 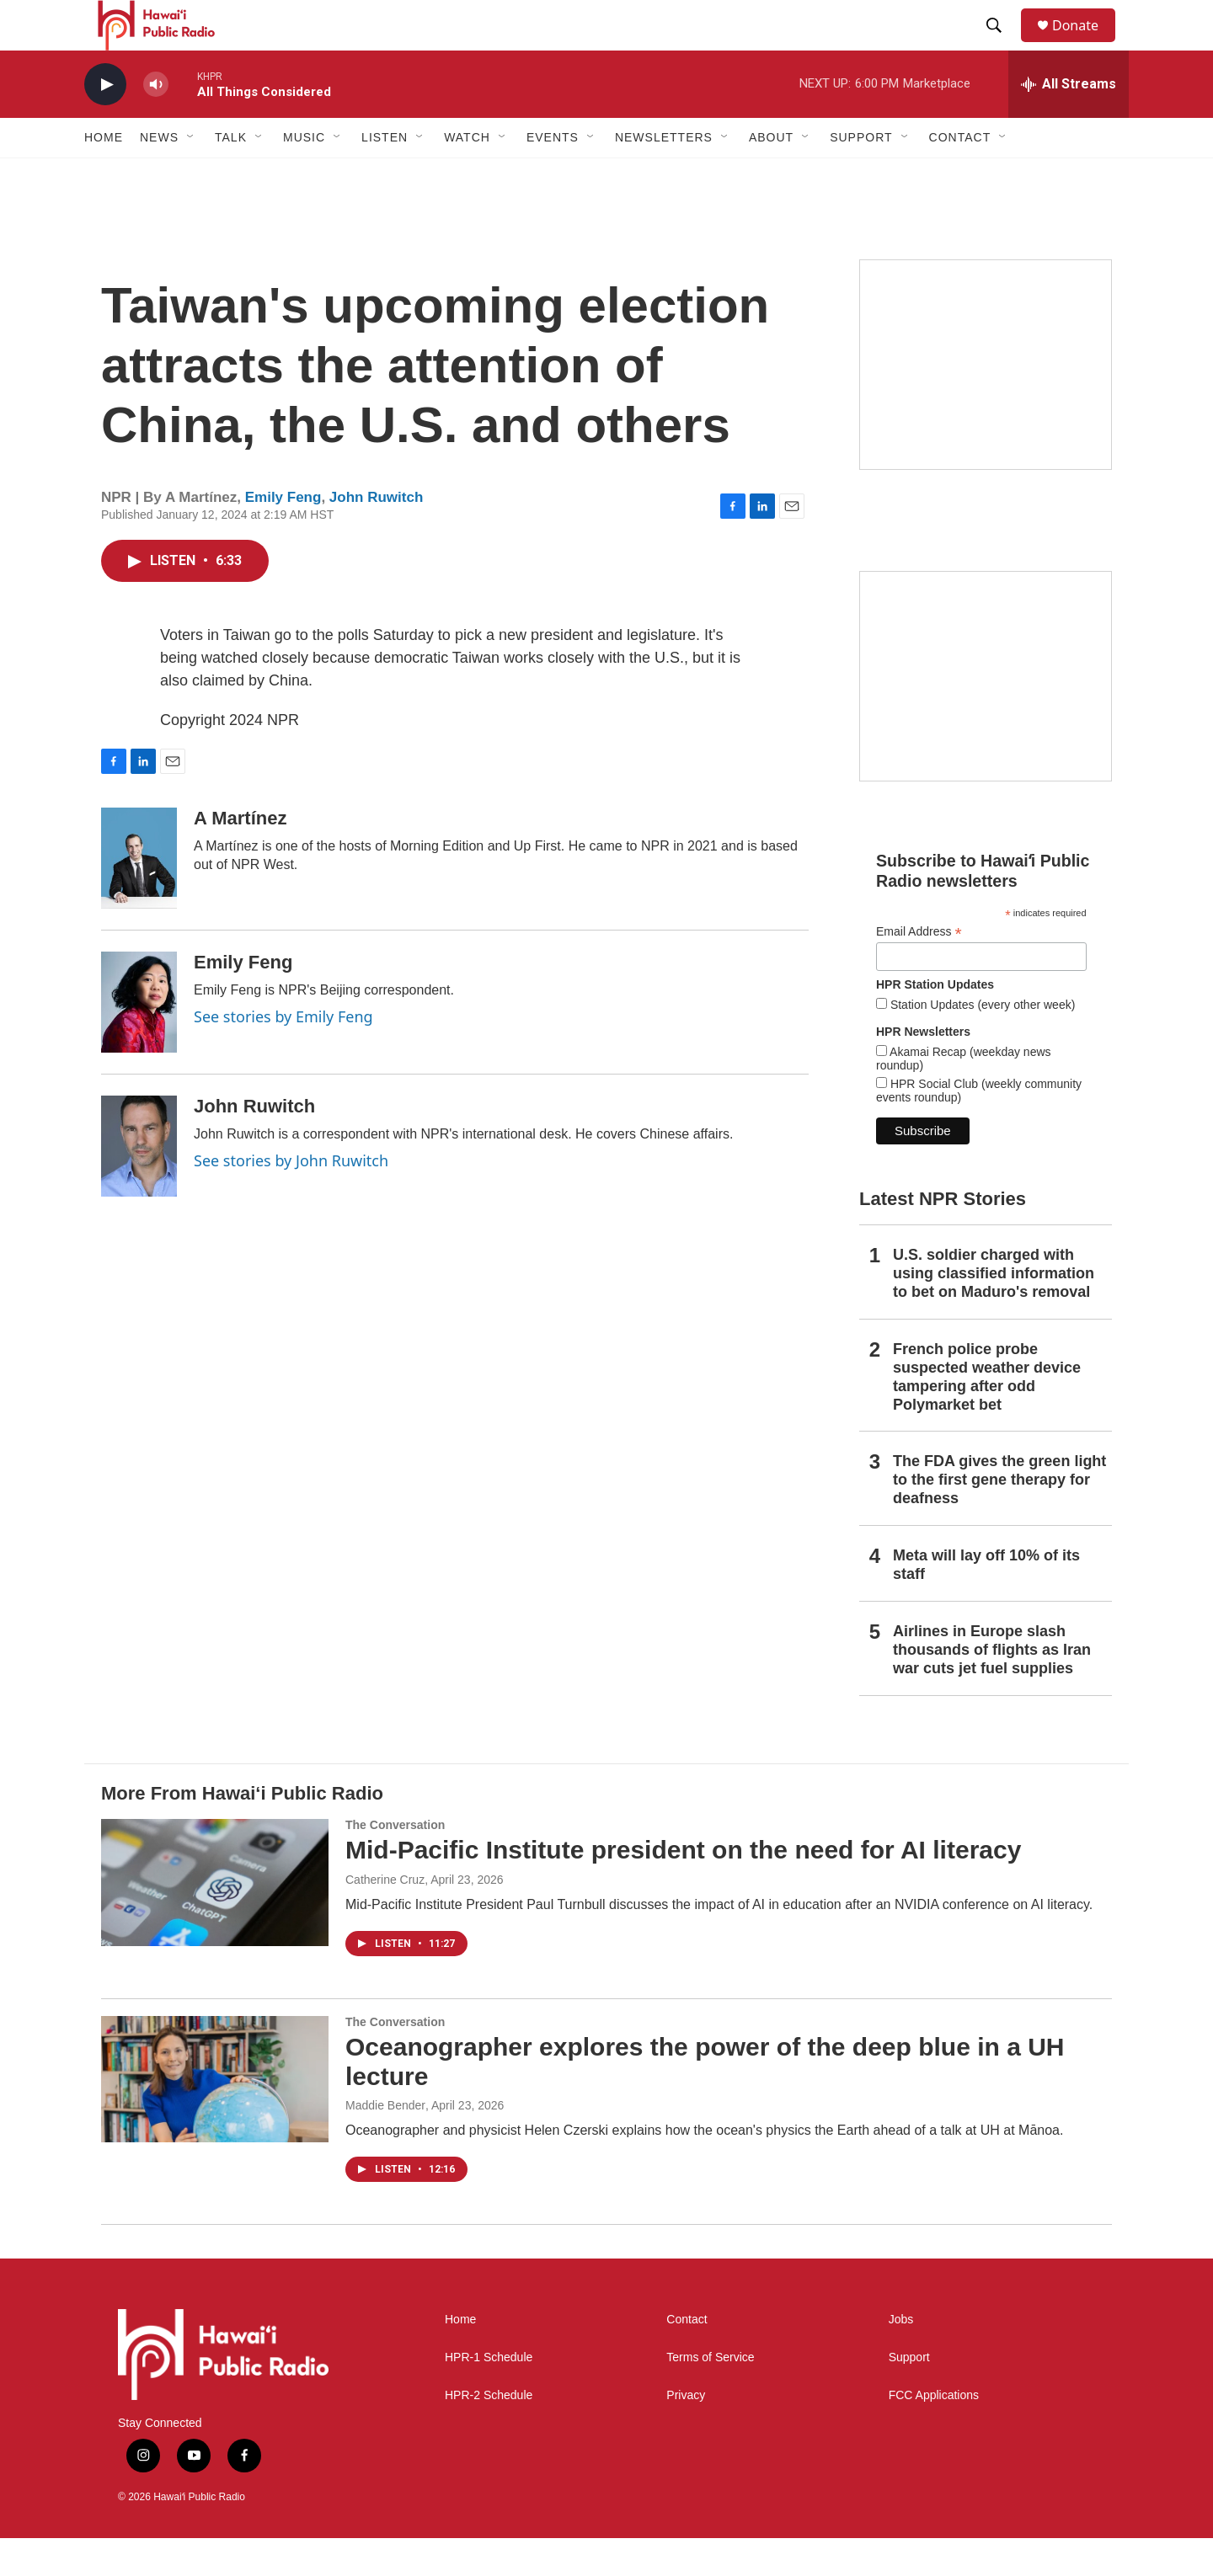 What do you see at coordinates (683, 1887) in the screenshot?
I see `Mid-Pacific Institute president on the need for AI literacy` at bounding box center [683, 1887].